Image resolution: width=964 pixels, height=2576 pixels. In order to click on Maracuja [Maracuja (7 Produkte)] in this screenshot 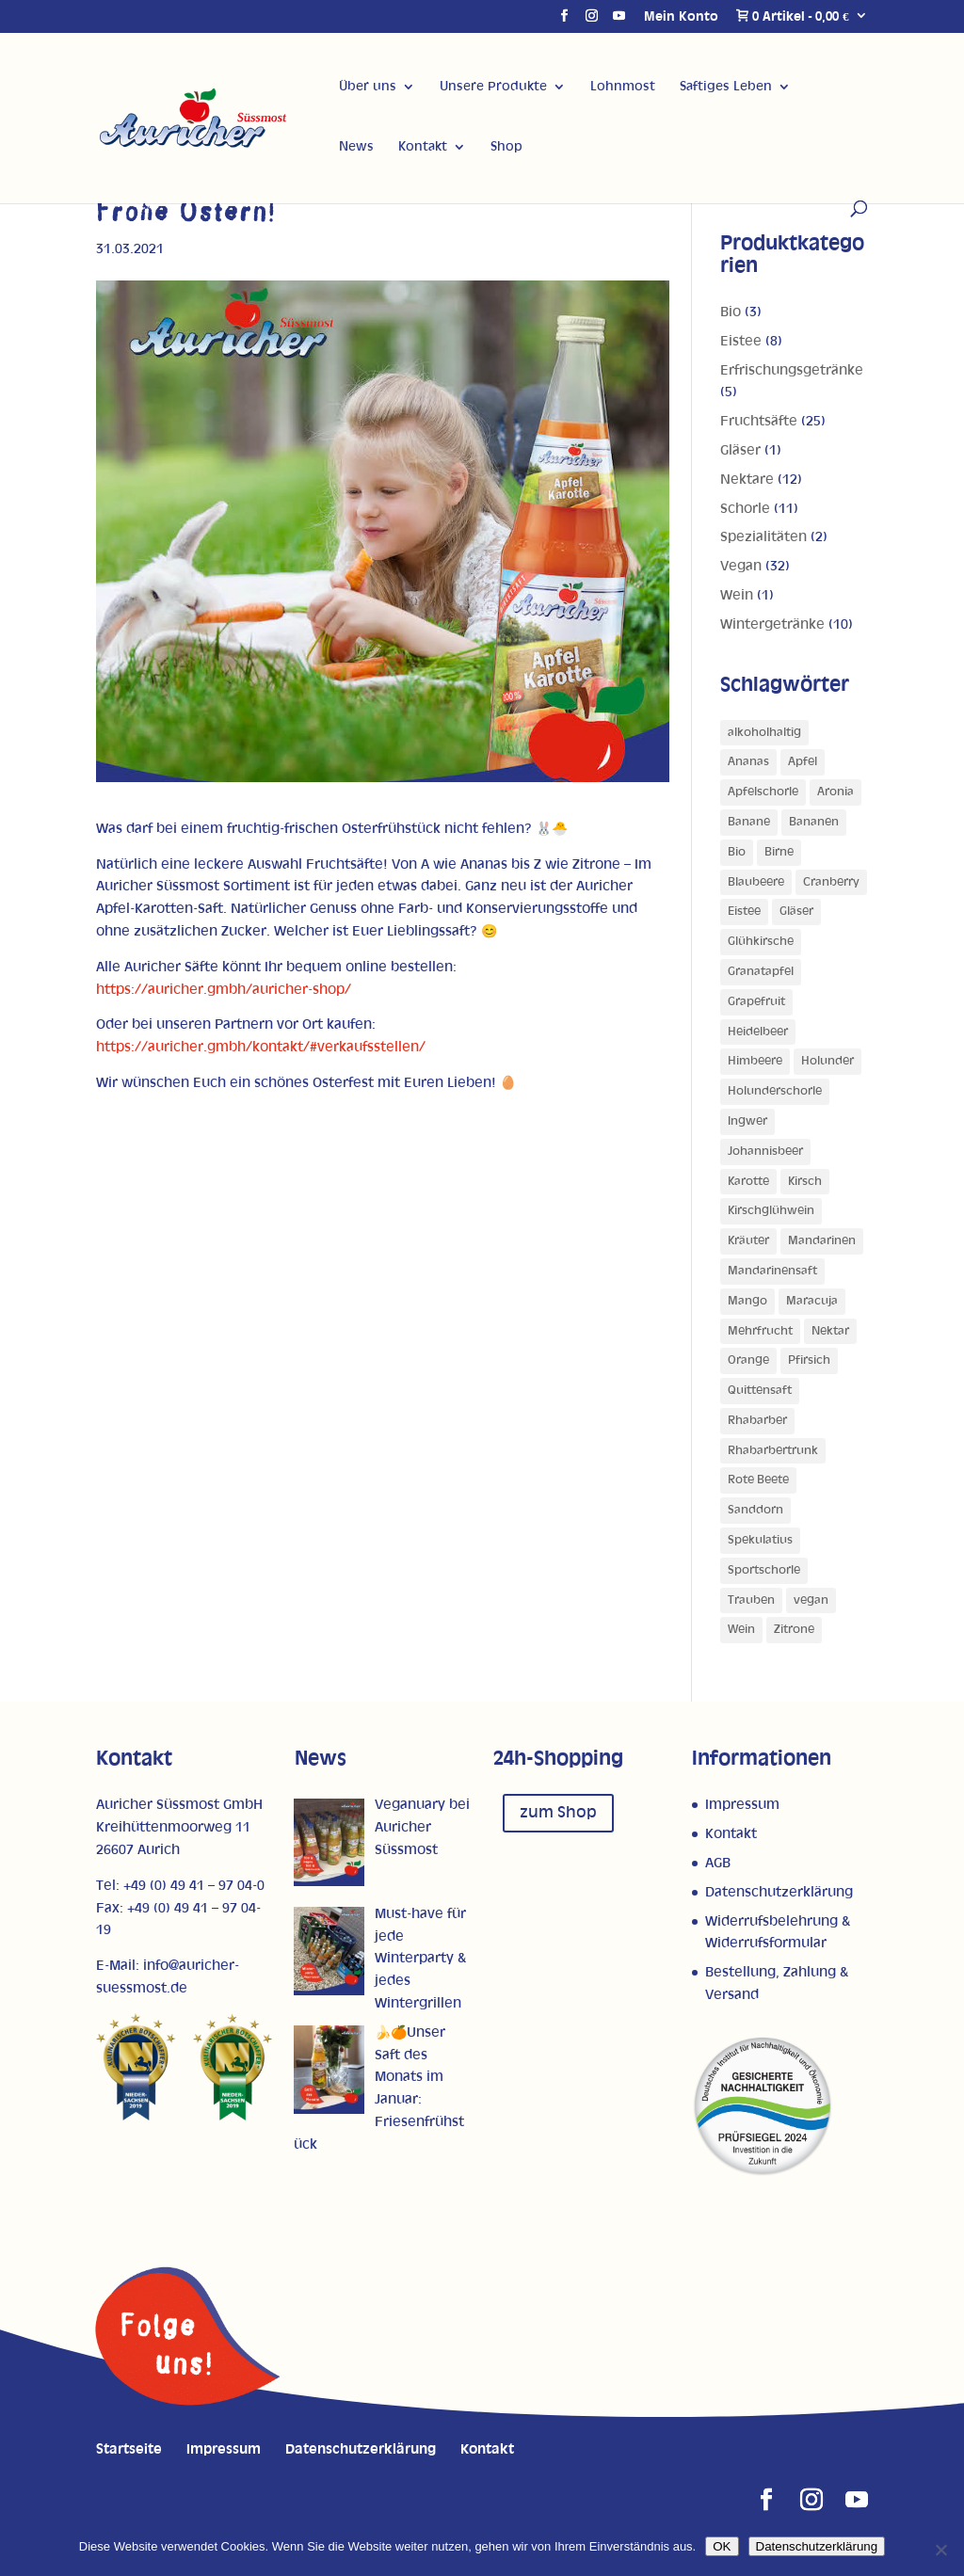, I will do `click(812, 1301)`.